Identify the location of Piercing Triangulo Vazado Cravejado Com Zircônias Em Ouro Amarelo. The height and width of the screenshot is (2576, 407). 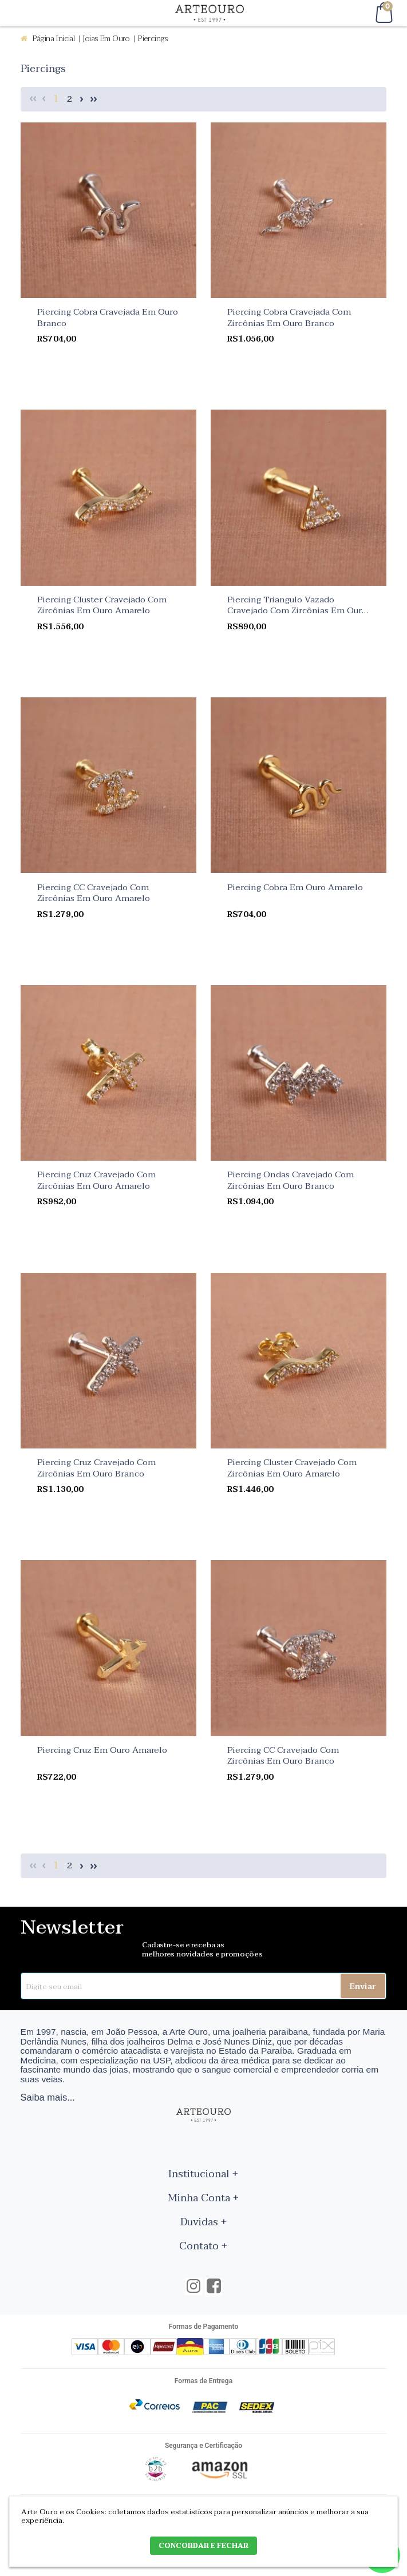
(297, 610).